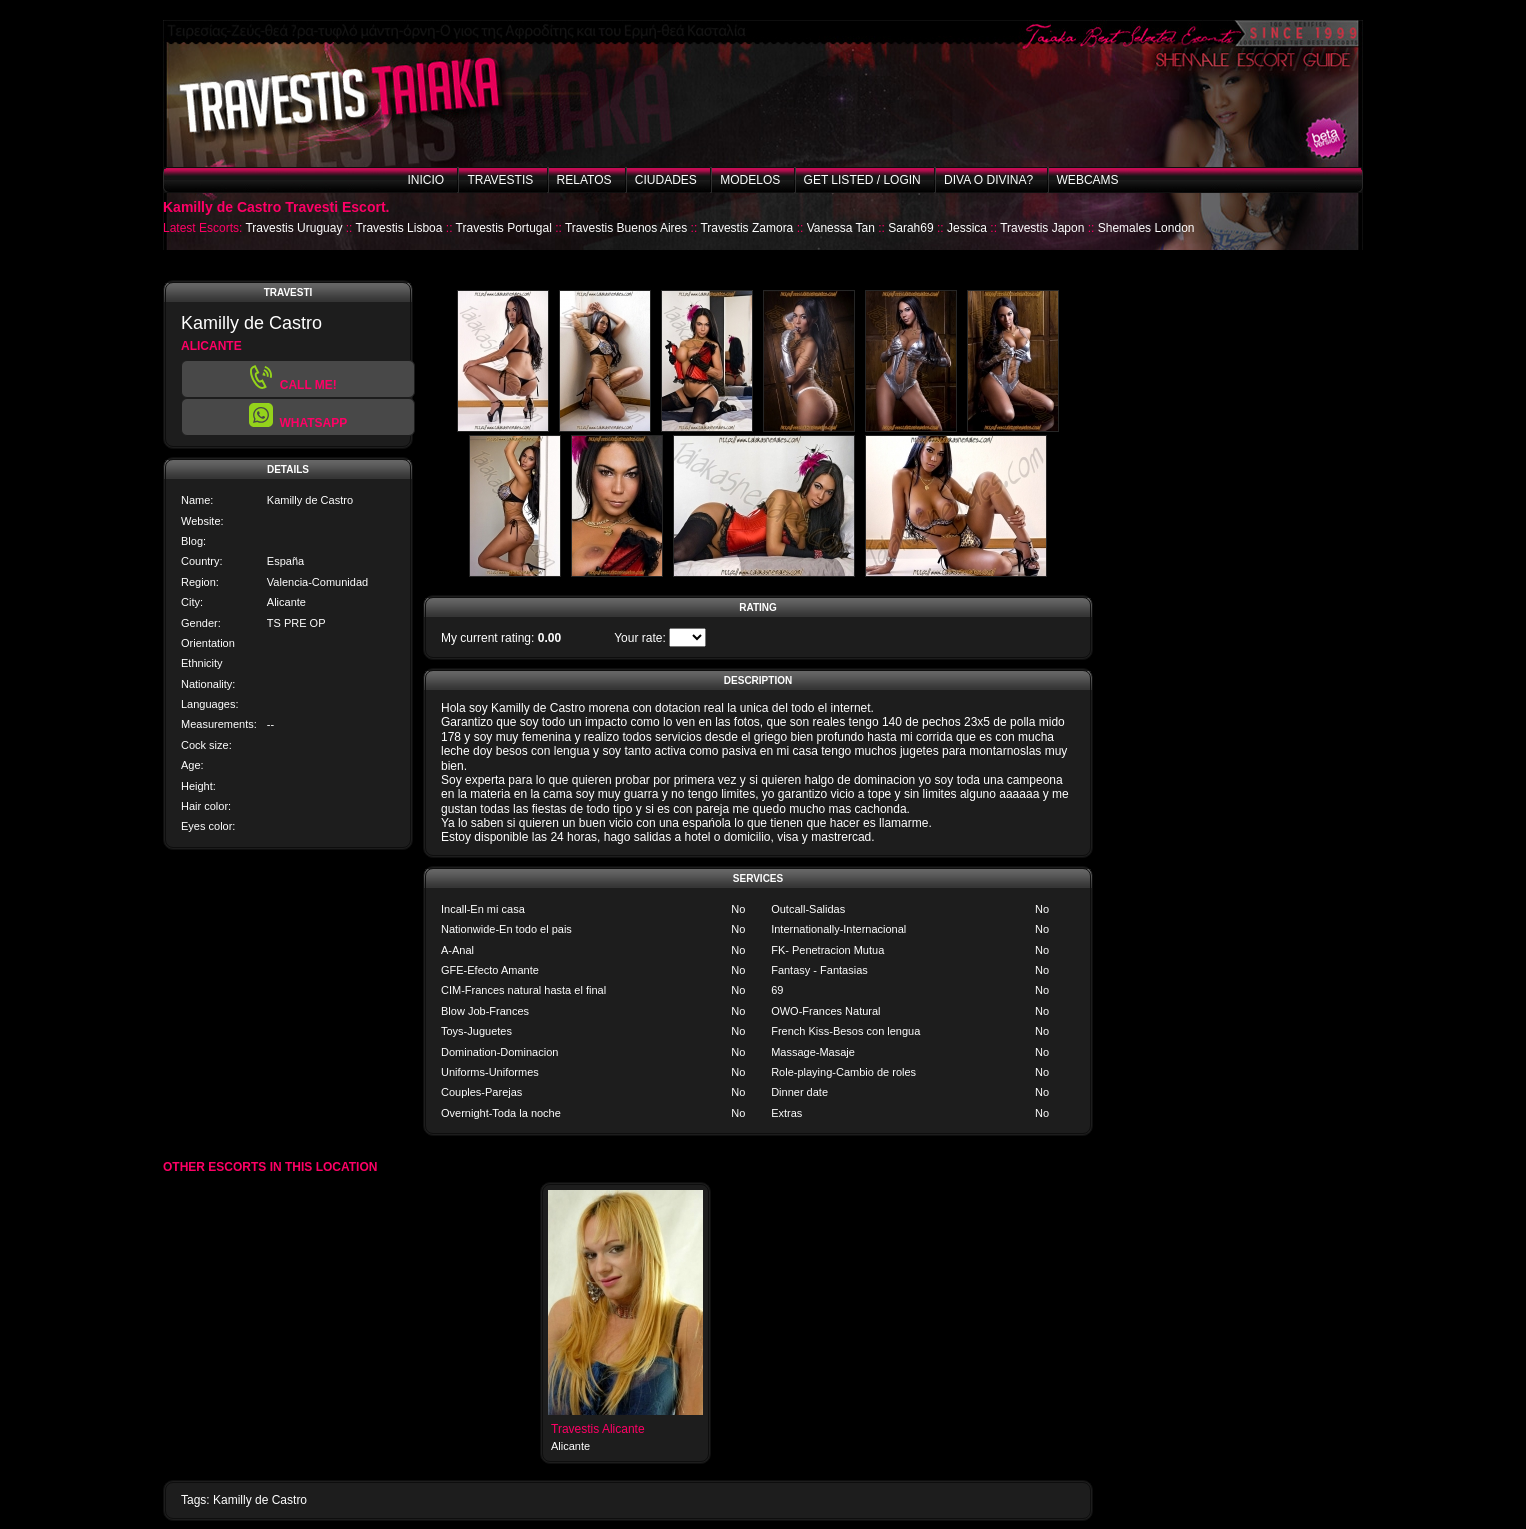 This screenshot has width=1526, height=1529. I want to click on Travestis Zamora, so click(746, 228).